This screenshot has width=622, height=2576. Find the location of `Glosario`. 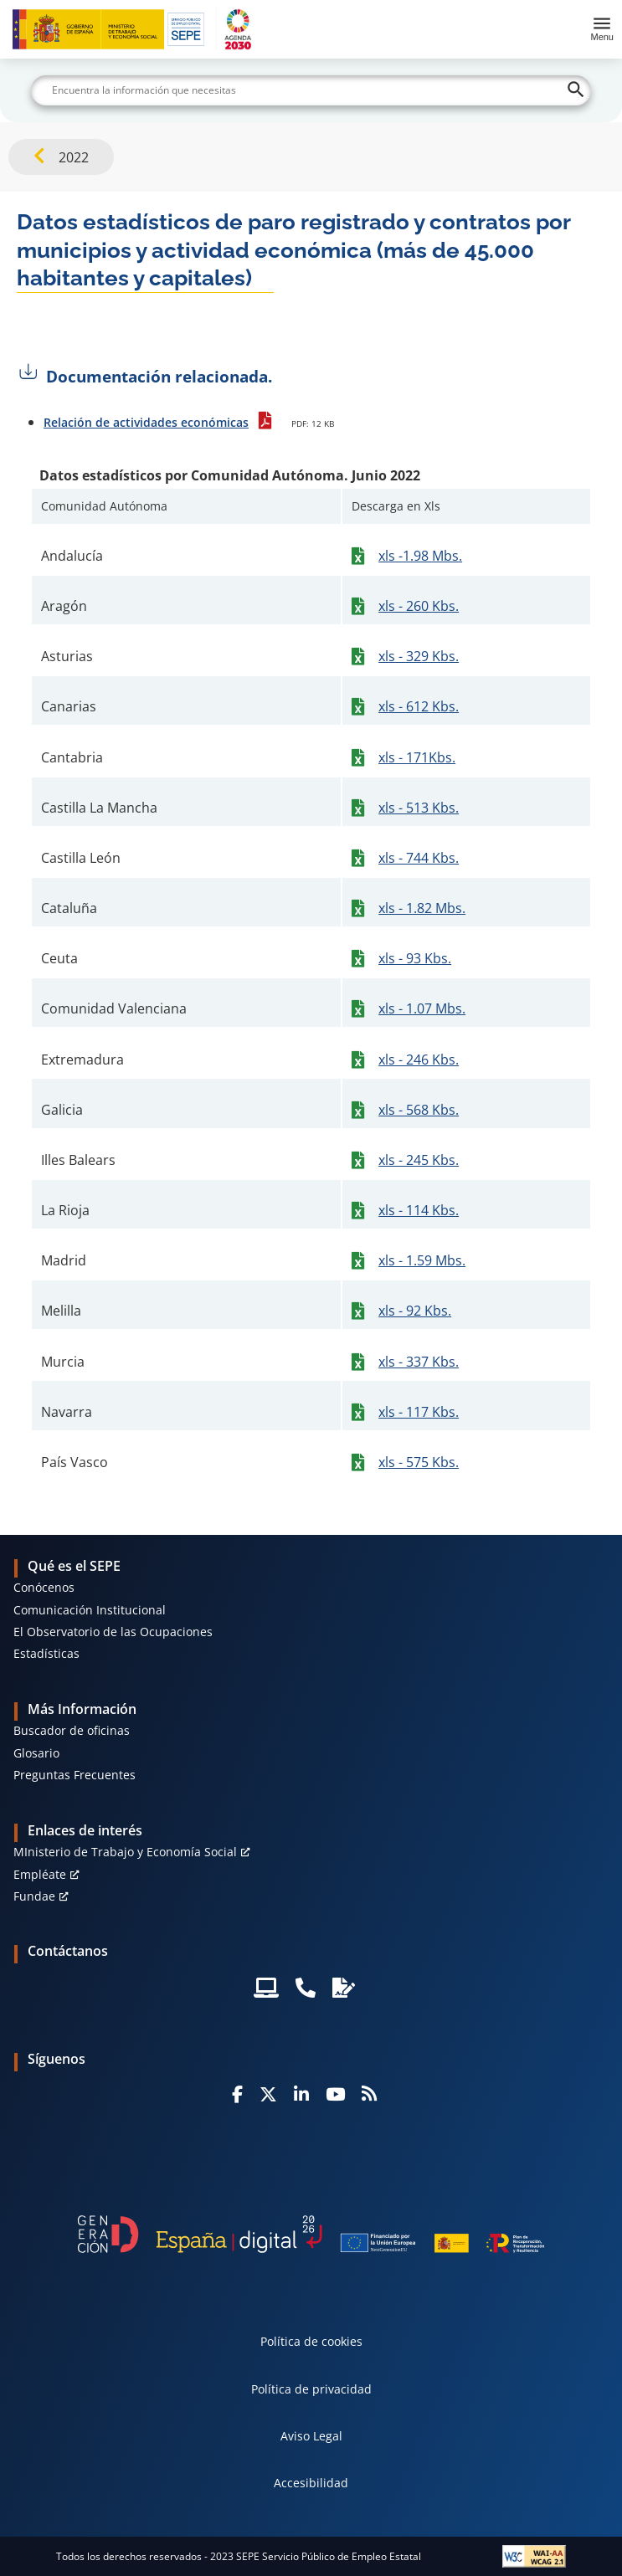

Glosario is located at coordinates (36, 1753).